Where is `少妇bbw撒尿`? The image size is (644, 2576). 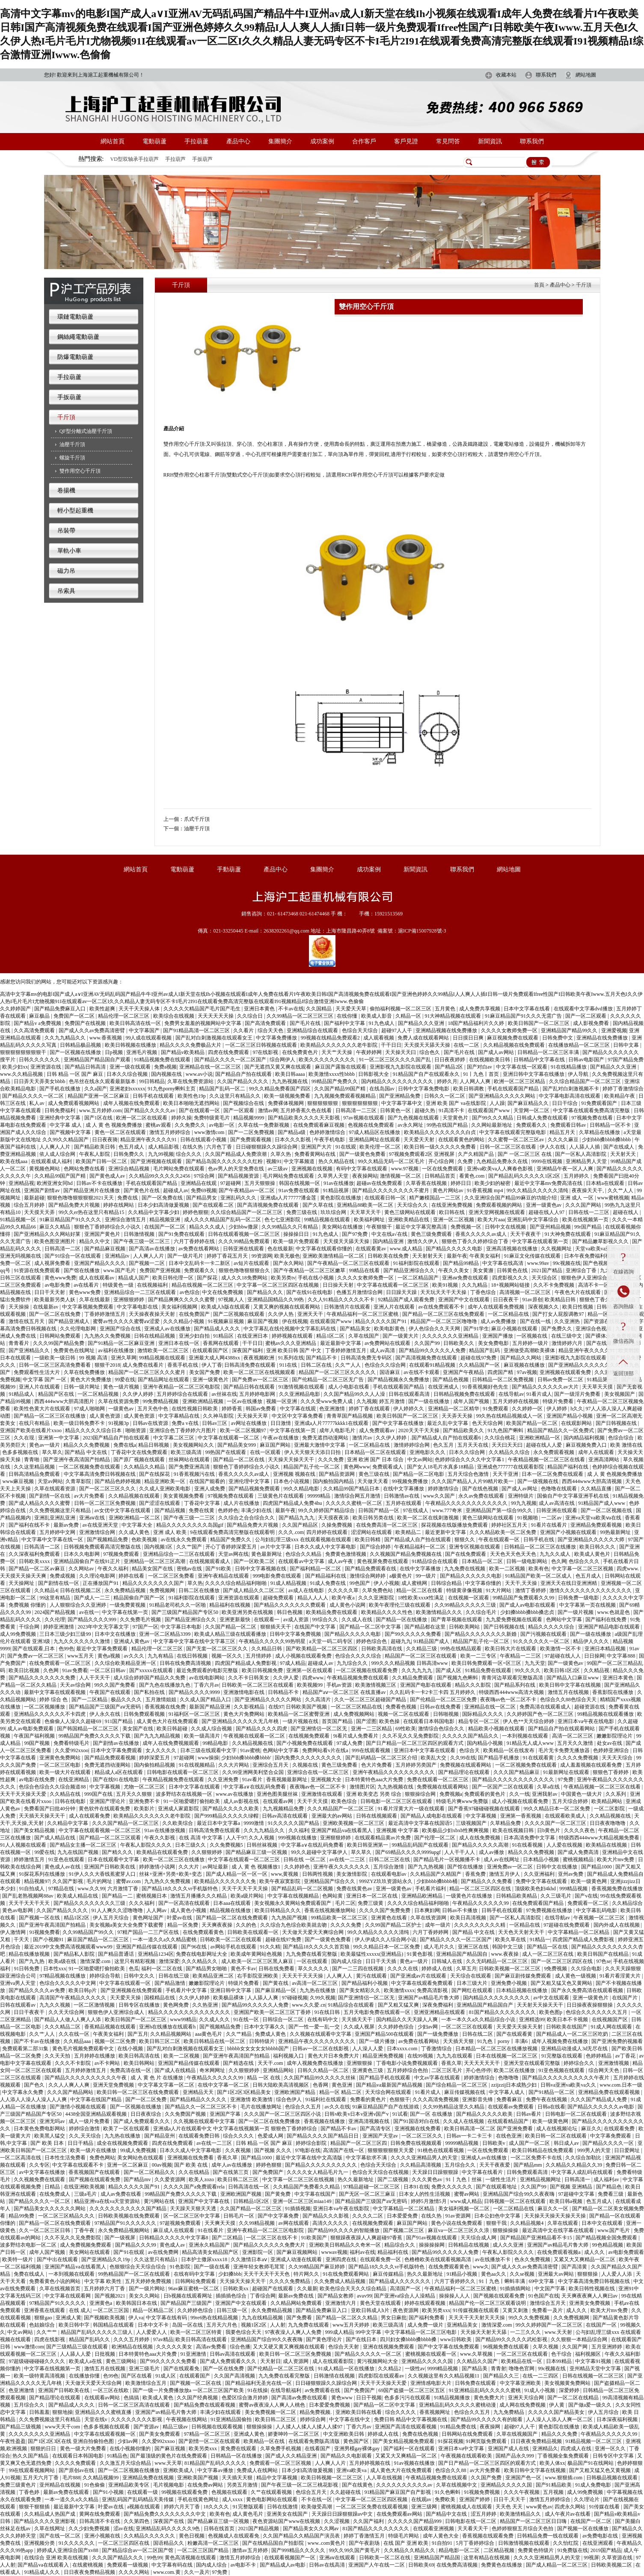
少妇bbw撒尿 is located at coordinates (244, 1227).